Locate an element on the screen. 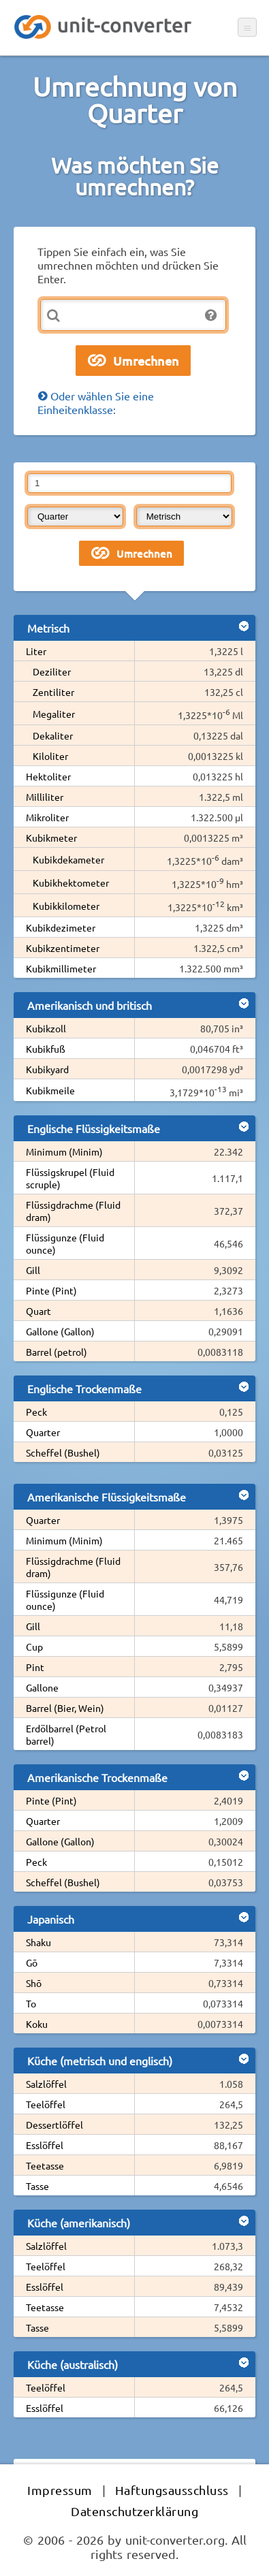 The width and height of the screenshot is (269, 2576). Pint is located at coordinates (35, 1667).